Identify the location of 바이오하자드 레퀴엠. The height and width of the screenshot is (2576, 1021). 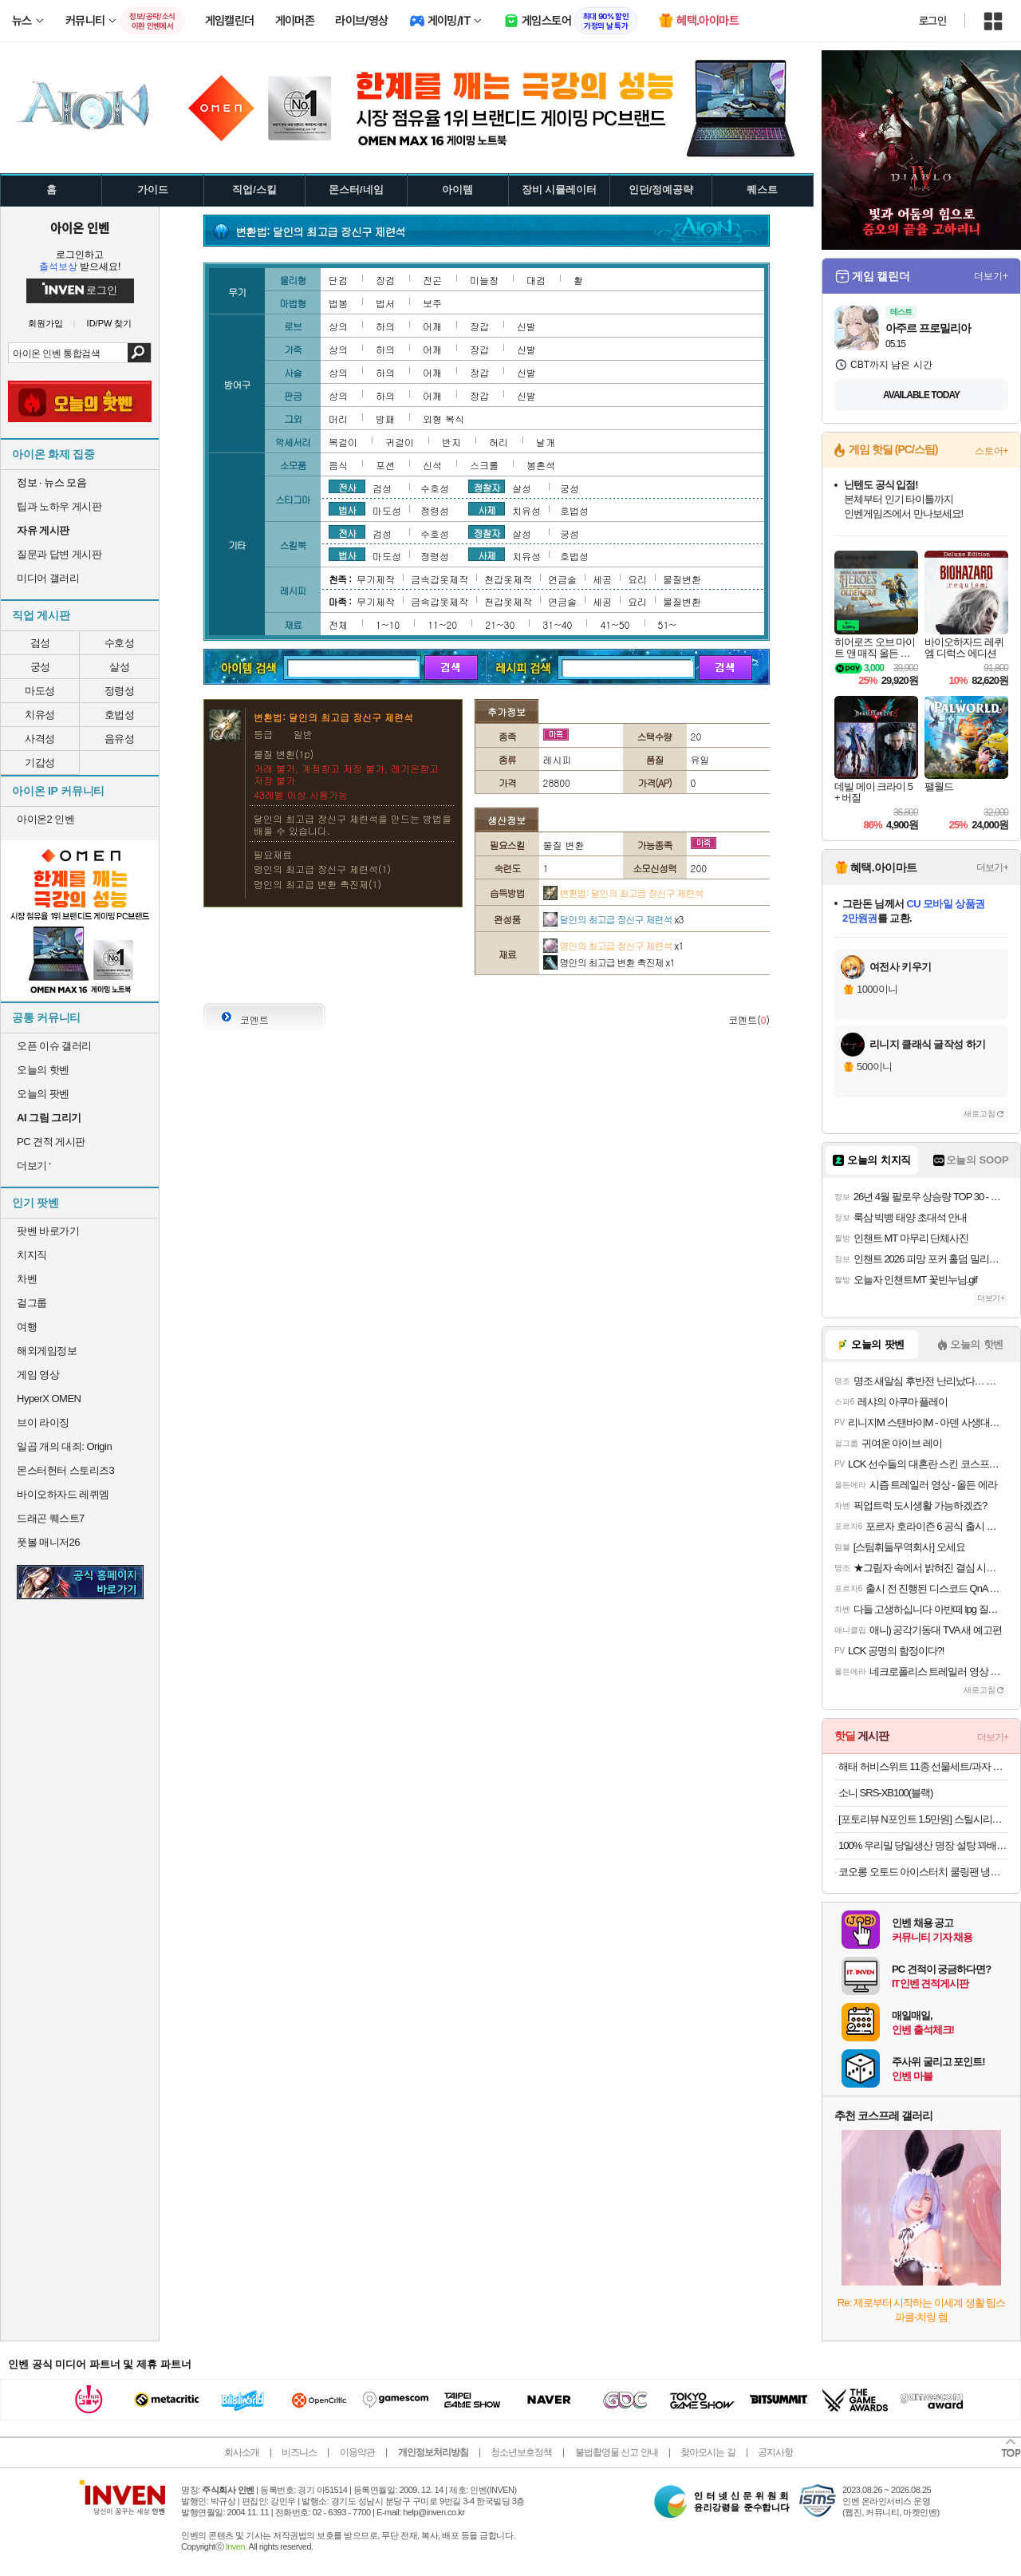
(63, 1494).